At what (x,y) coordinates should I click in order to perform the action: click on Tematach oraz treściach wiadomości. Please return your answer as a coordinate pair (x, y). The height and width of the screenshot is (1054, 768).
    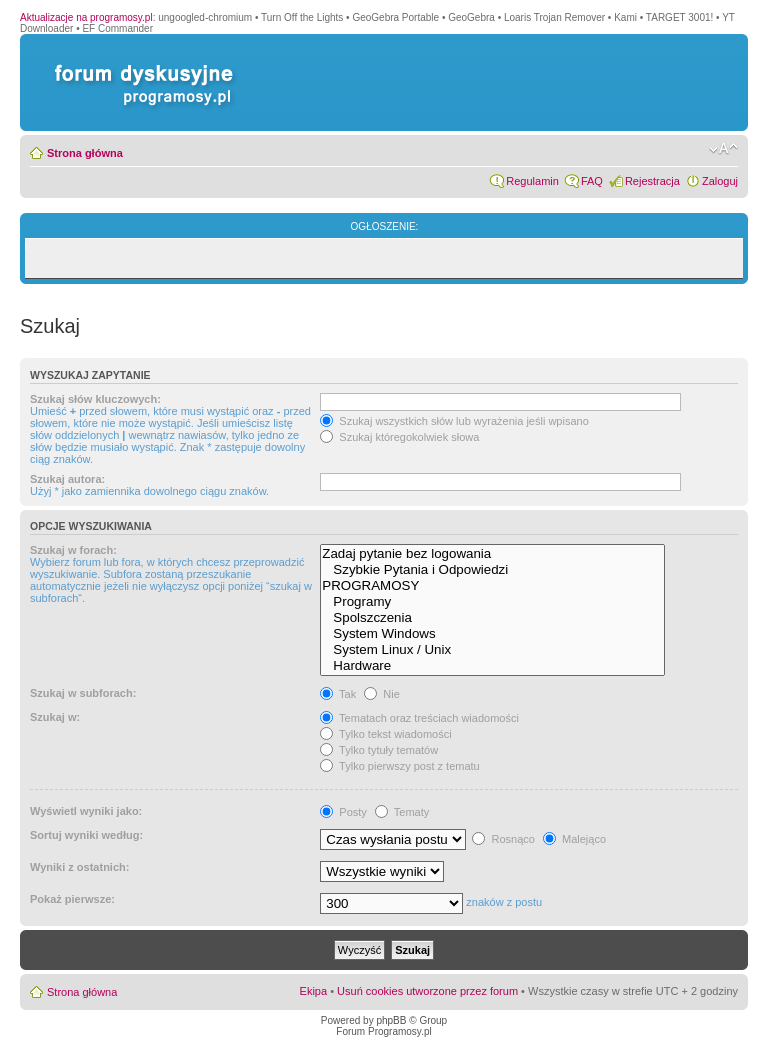
    Looking at the image, I should click on (419, 718).